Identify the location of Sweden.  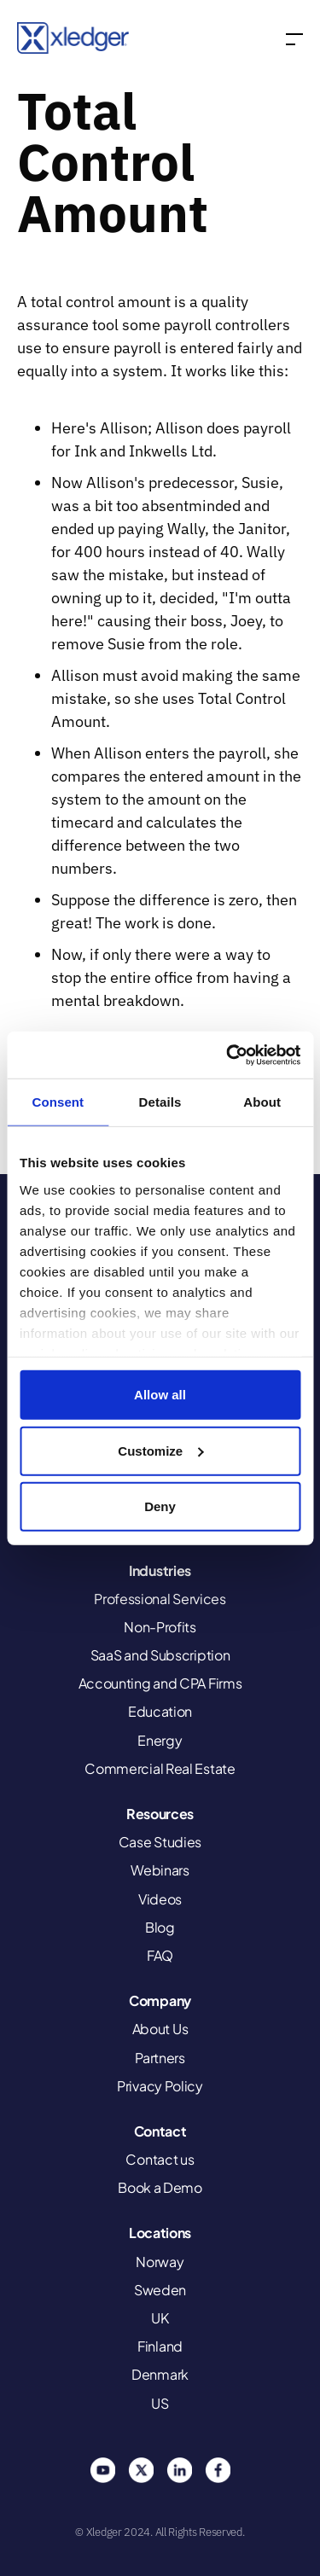
(160, 2290).